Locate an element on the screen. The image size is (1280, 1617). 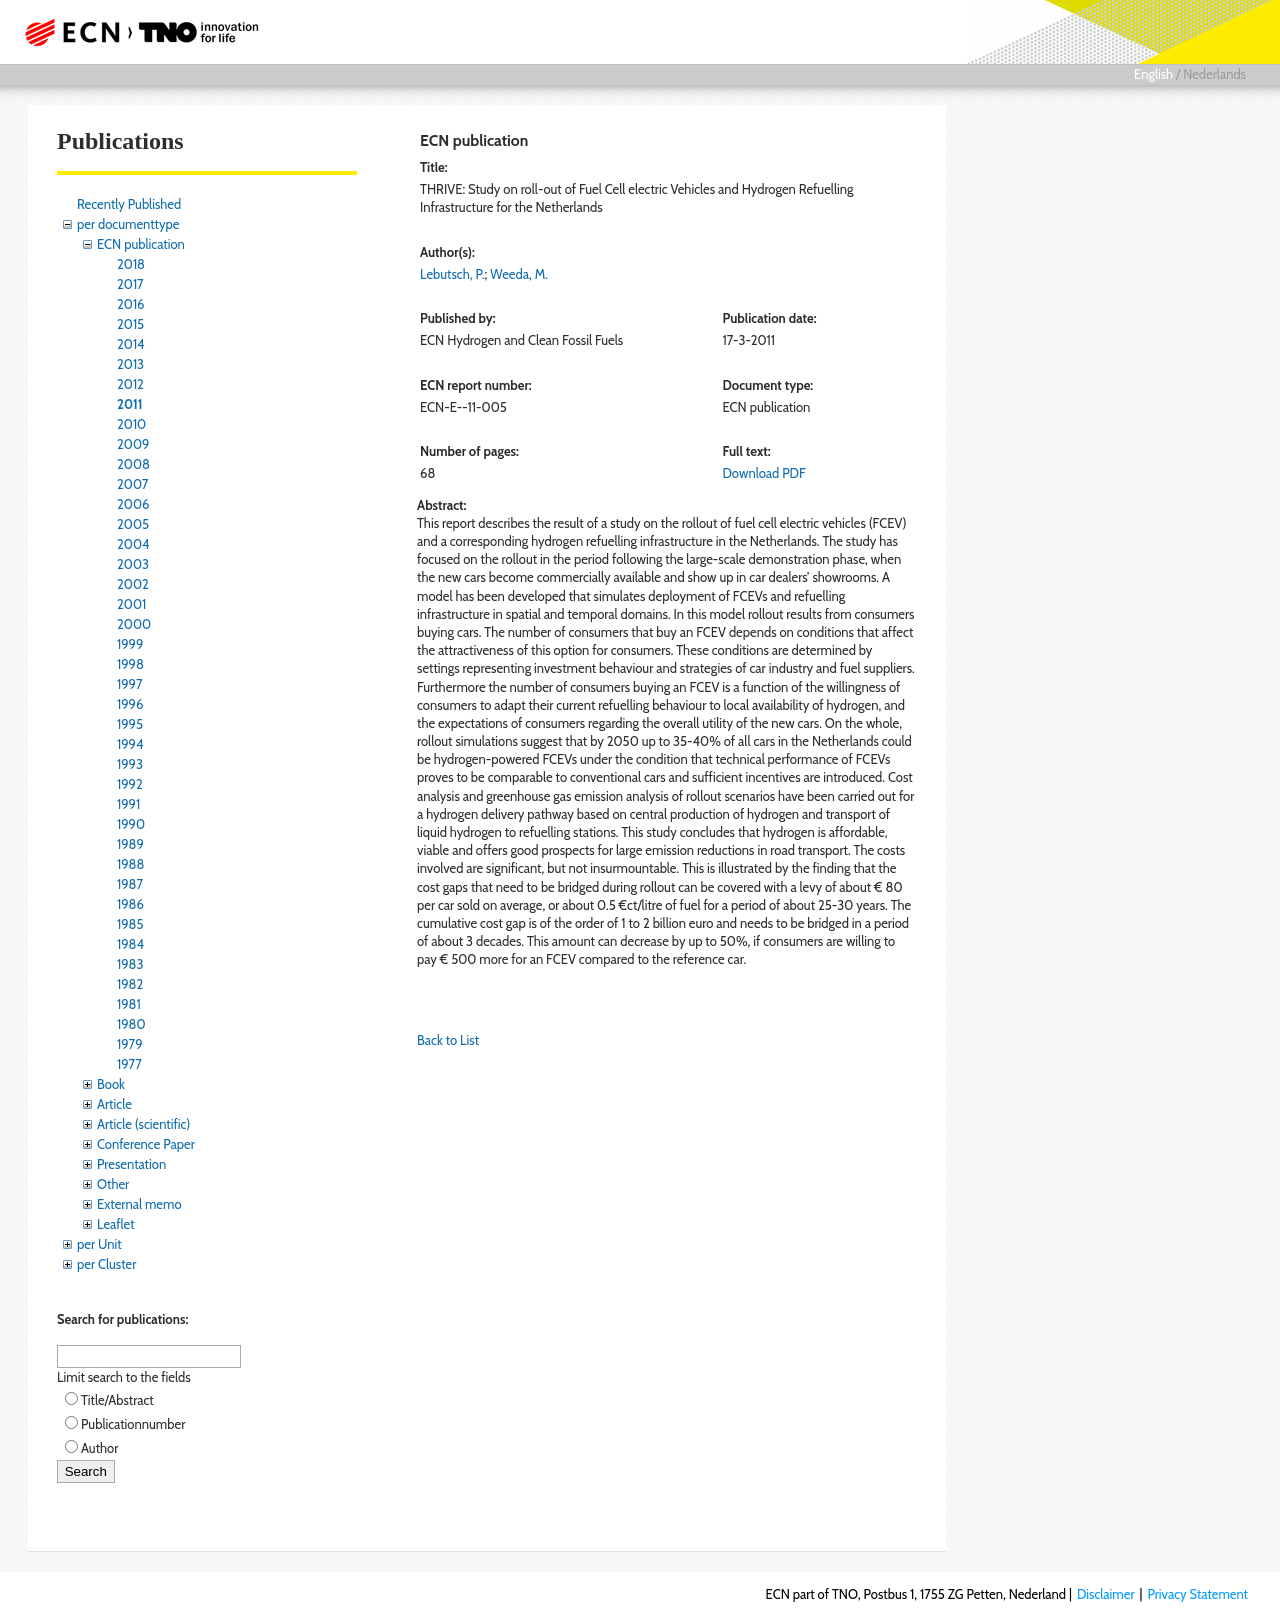
1982 is located at coordinates (130, 984).